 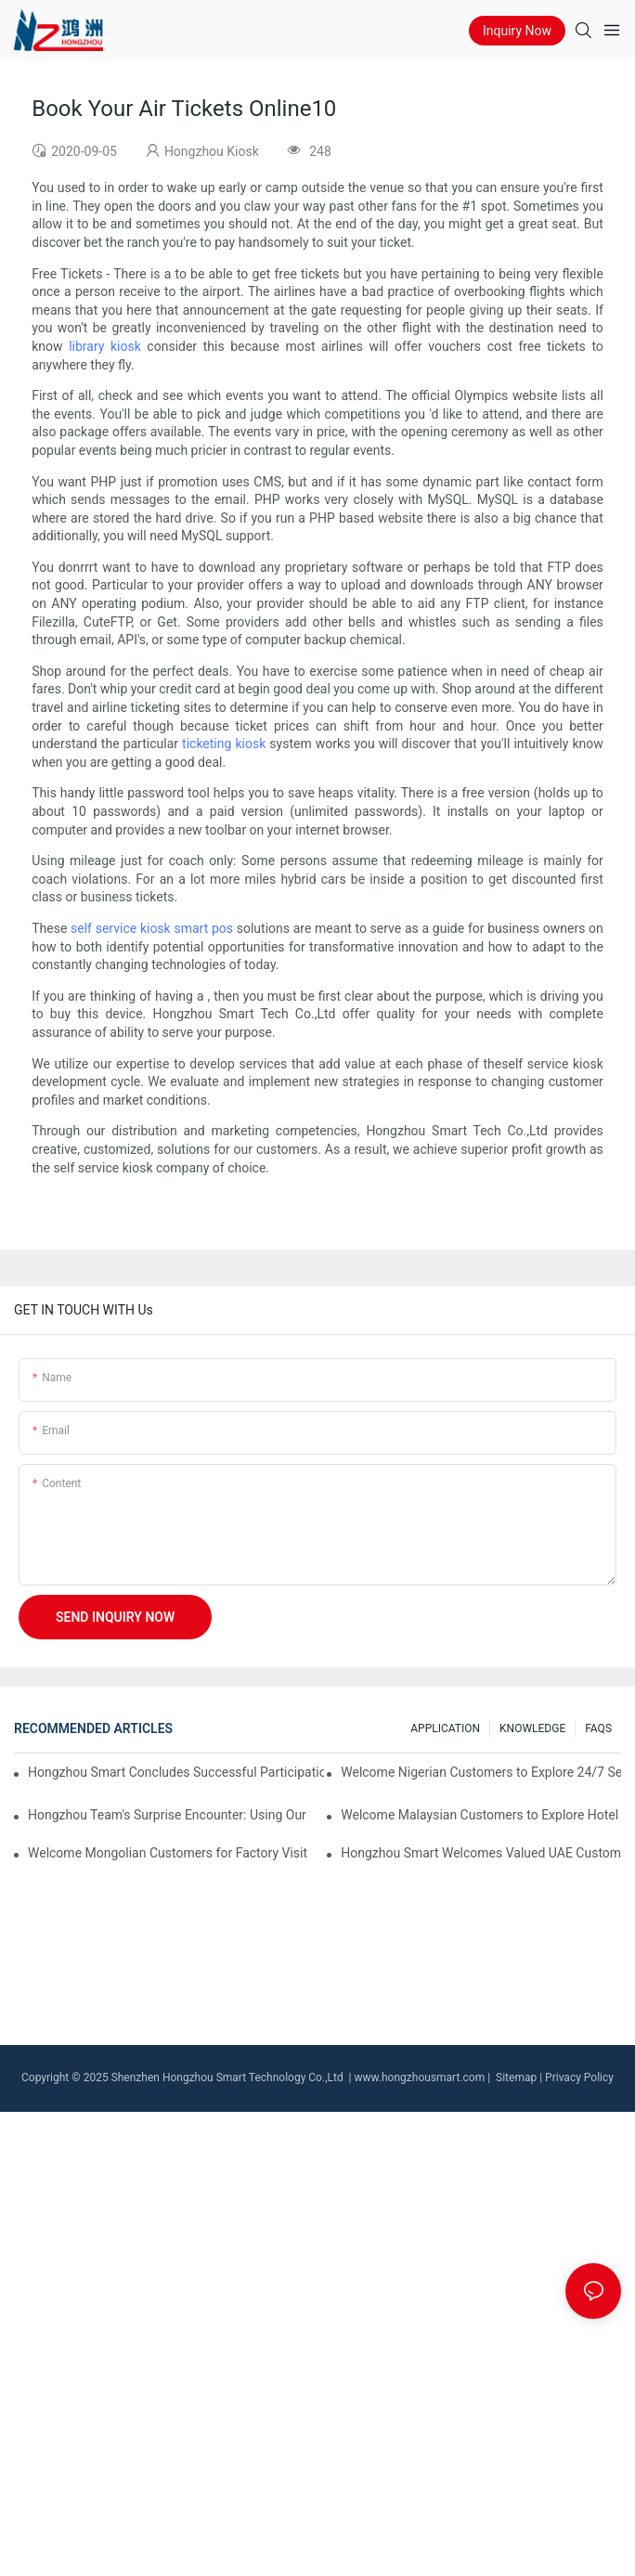 I want to click on FAQS, so click(x=598, y=1728).